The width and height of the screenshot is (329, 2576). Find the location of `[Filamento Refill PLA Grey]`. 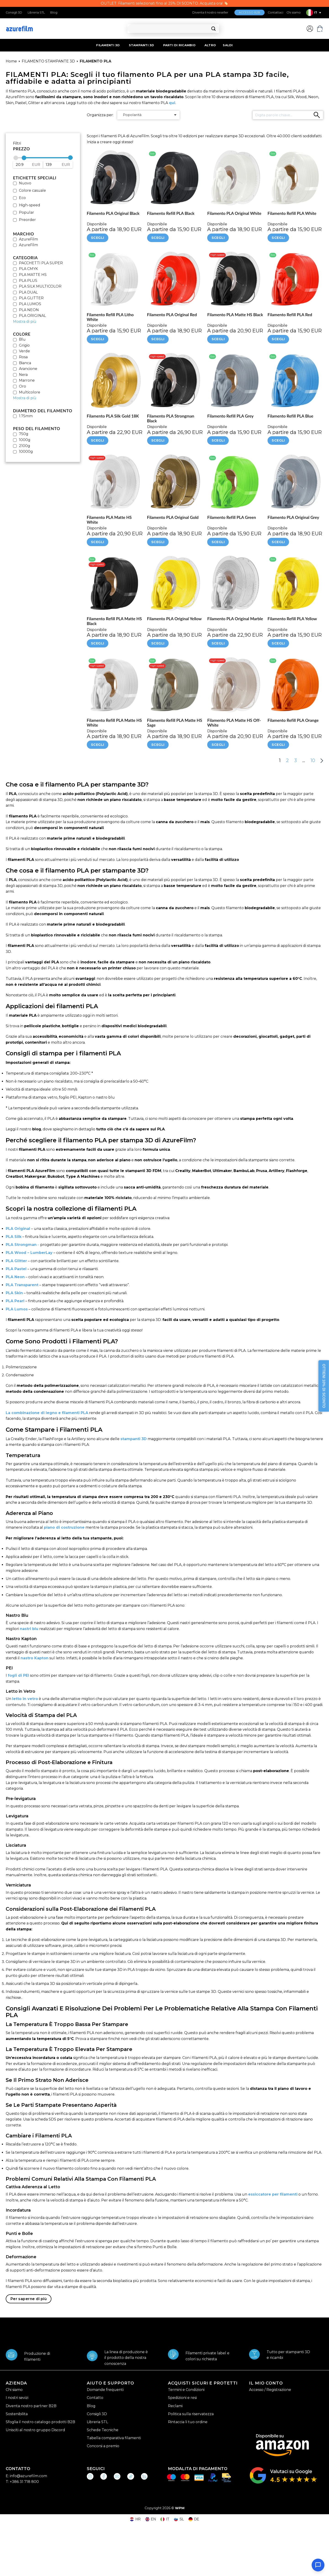

[Filamento Refill PLA Grey] is located at coordinates (235, 380).